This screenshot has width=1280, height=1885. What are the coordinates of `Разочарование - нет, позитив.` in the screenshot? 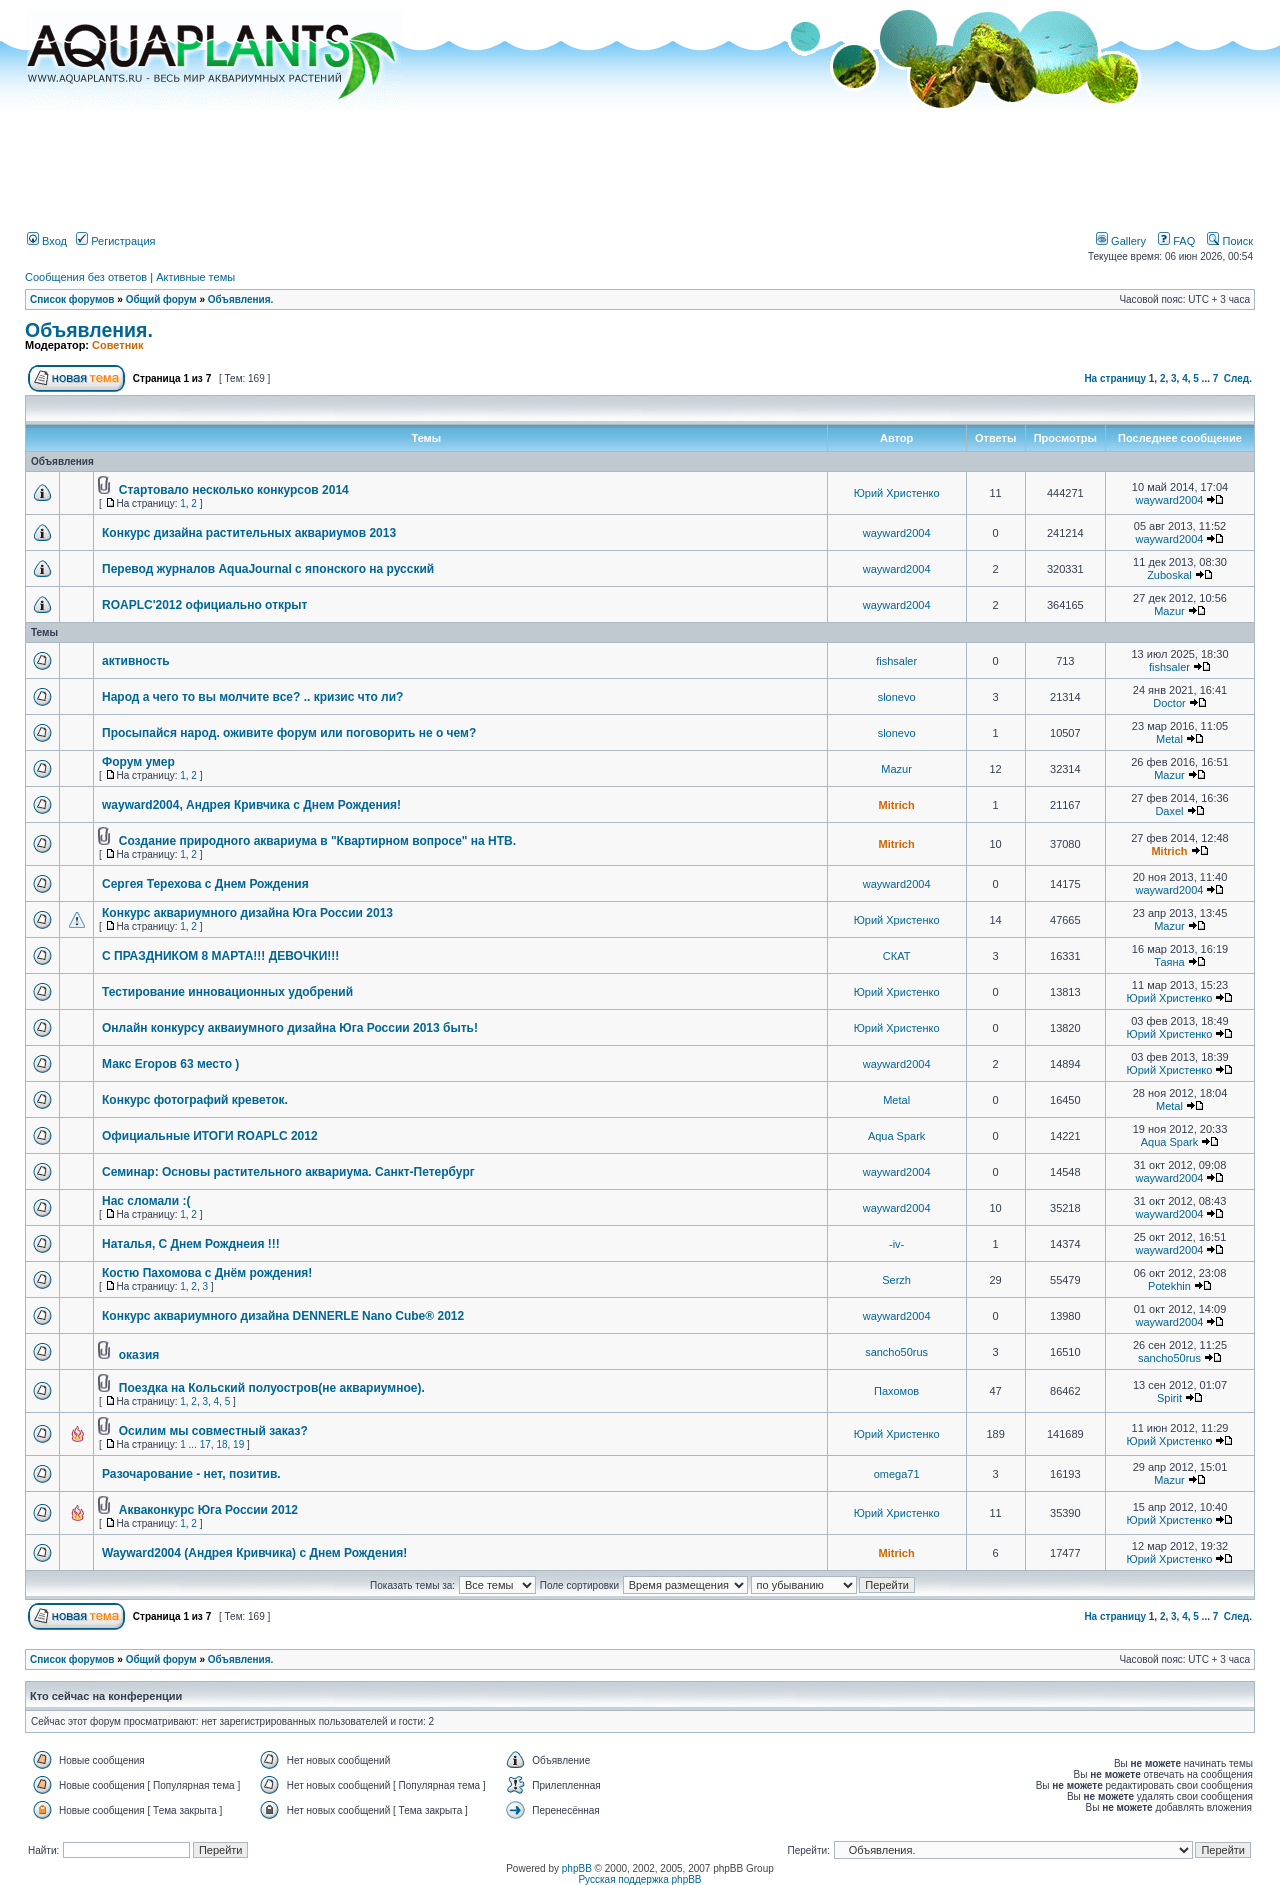 It's located at (191, 1474).